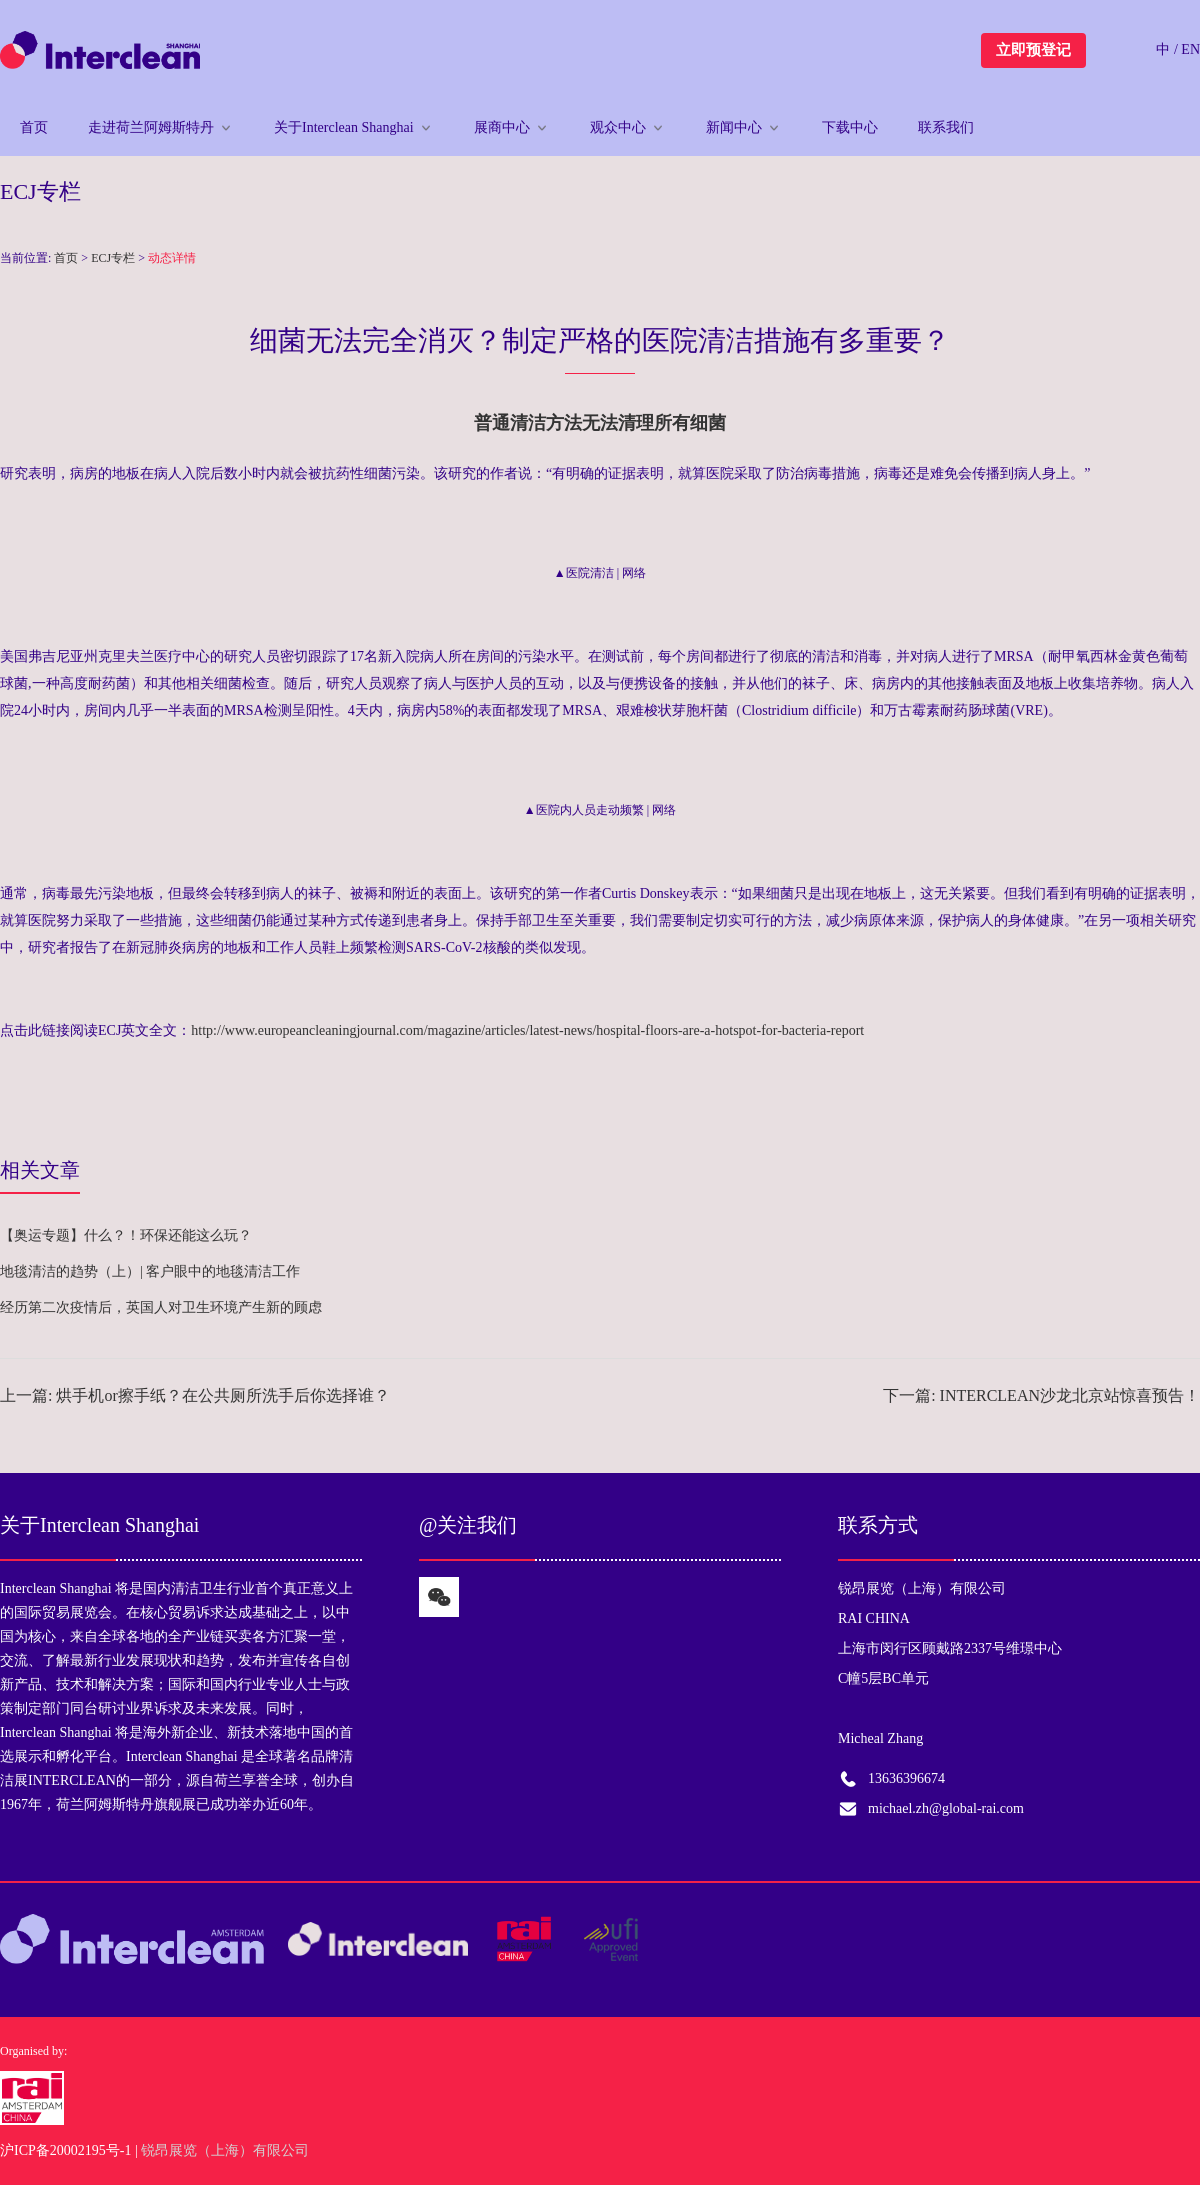  I want to click on 下载中心, so click(850, 127).